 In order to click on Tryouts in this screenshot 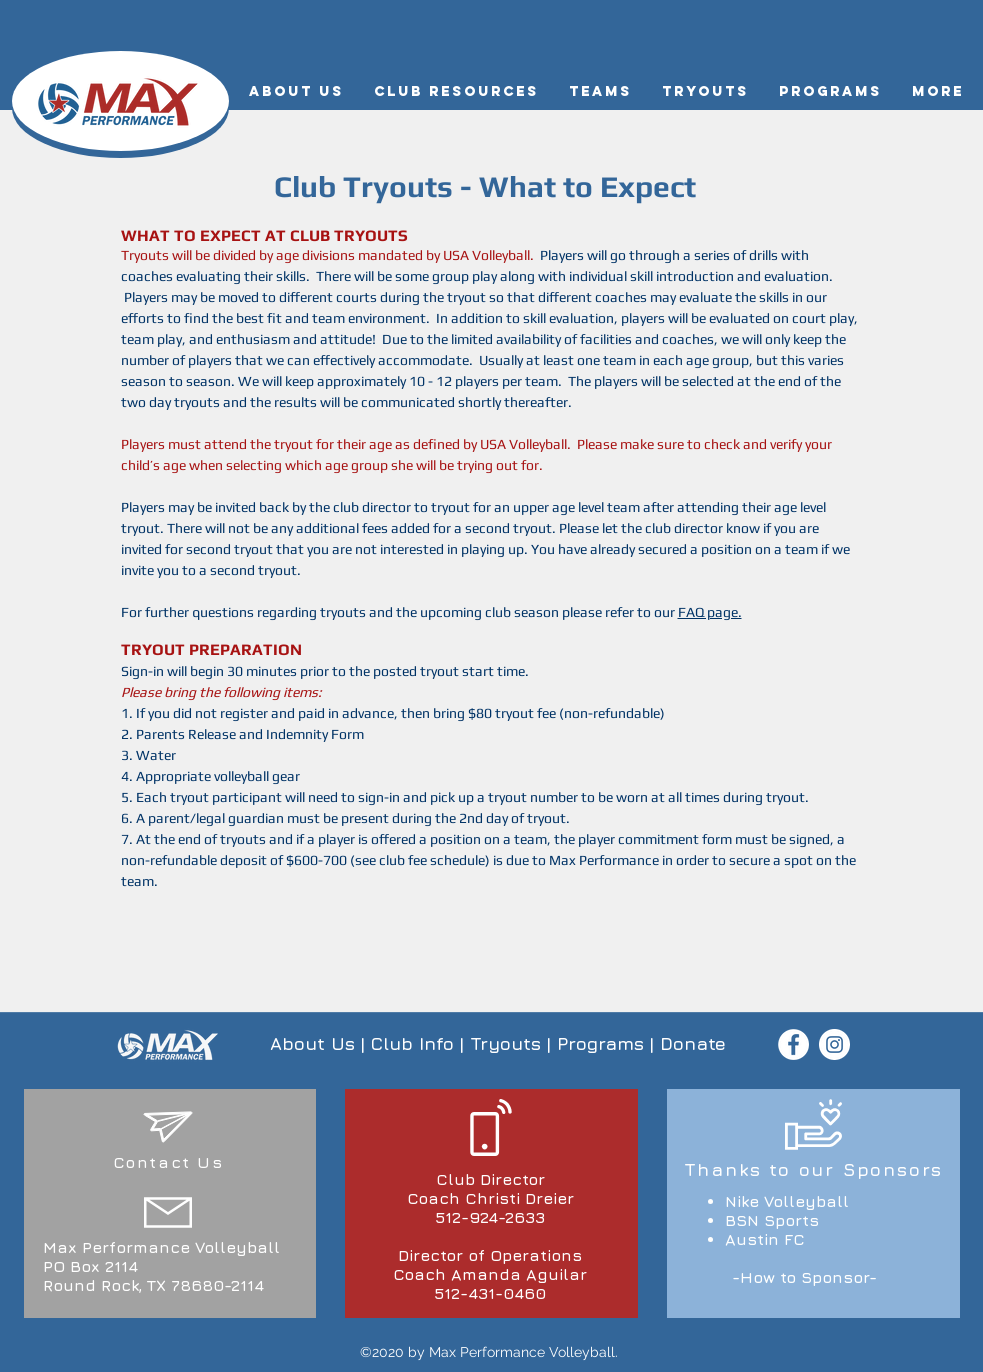, I will do `click(505, 1043)`.